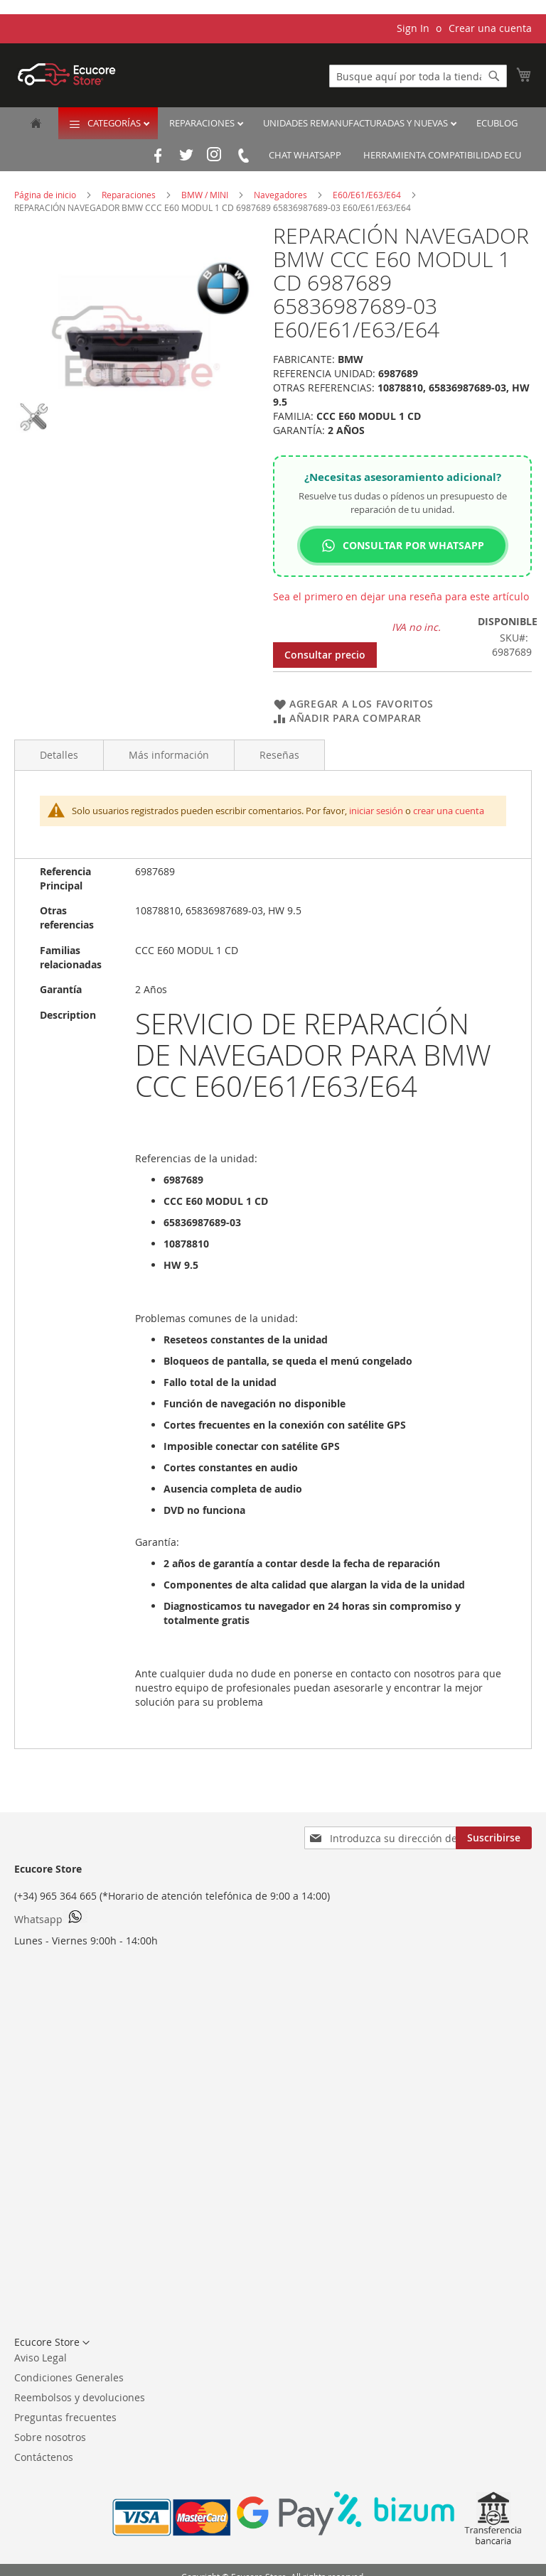 The height and width of the screenshot is (2576, 546). Describe the element at coordinates (65, 2417) in the screenshot. I see `Preguntas frecuentes` at that location.